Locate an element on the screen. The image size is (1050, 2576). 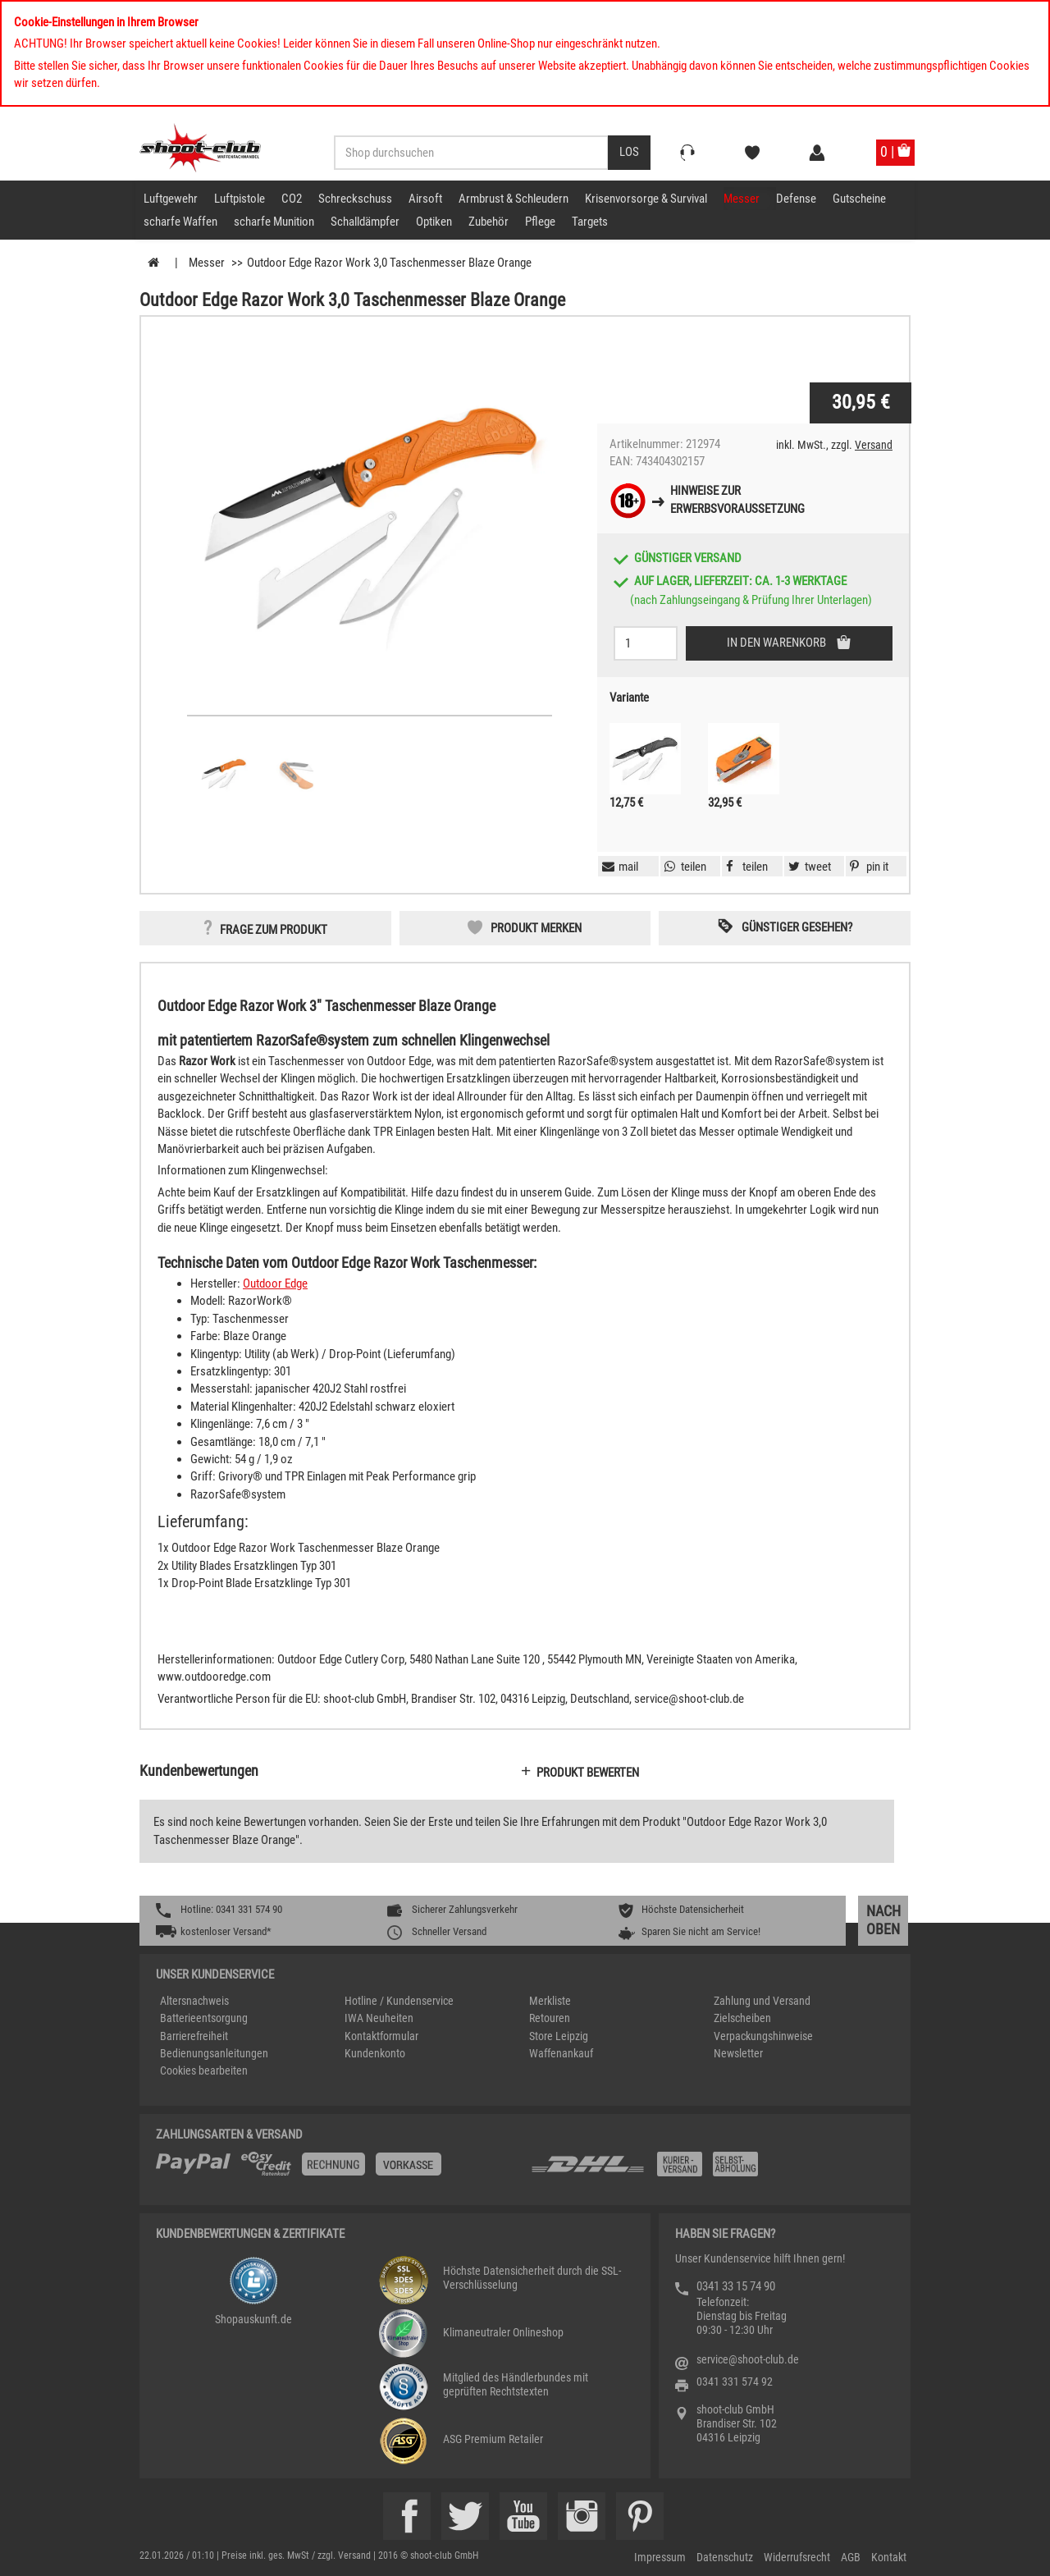
Retouren is located at coordinates (549, 2018).